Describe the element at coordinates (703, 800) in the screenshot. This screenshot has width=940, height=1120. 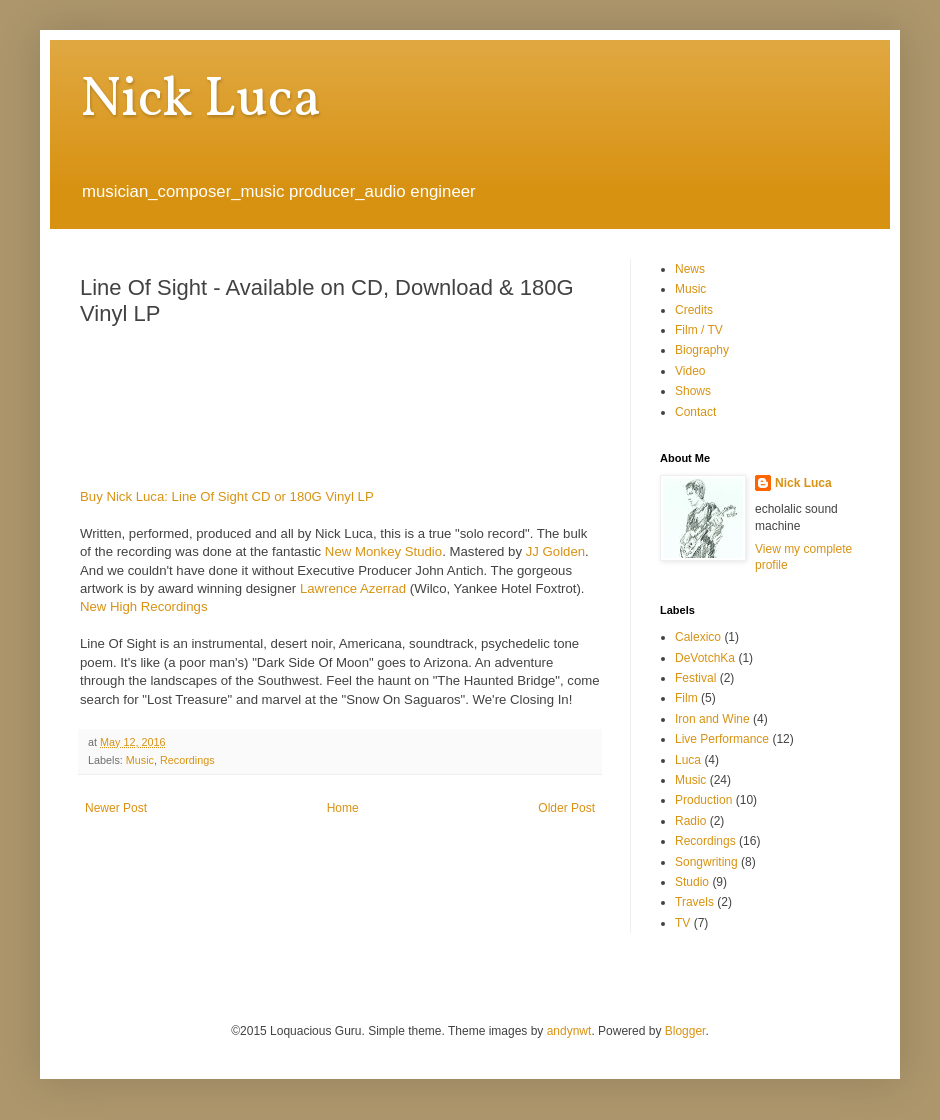
I see `Production` at that location.